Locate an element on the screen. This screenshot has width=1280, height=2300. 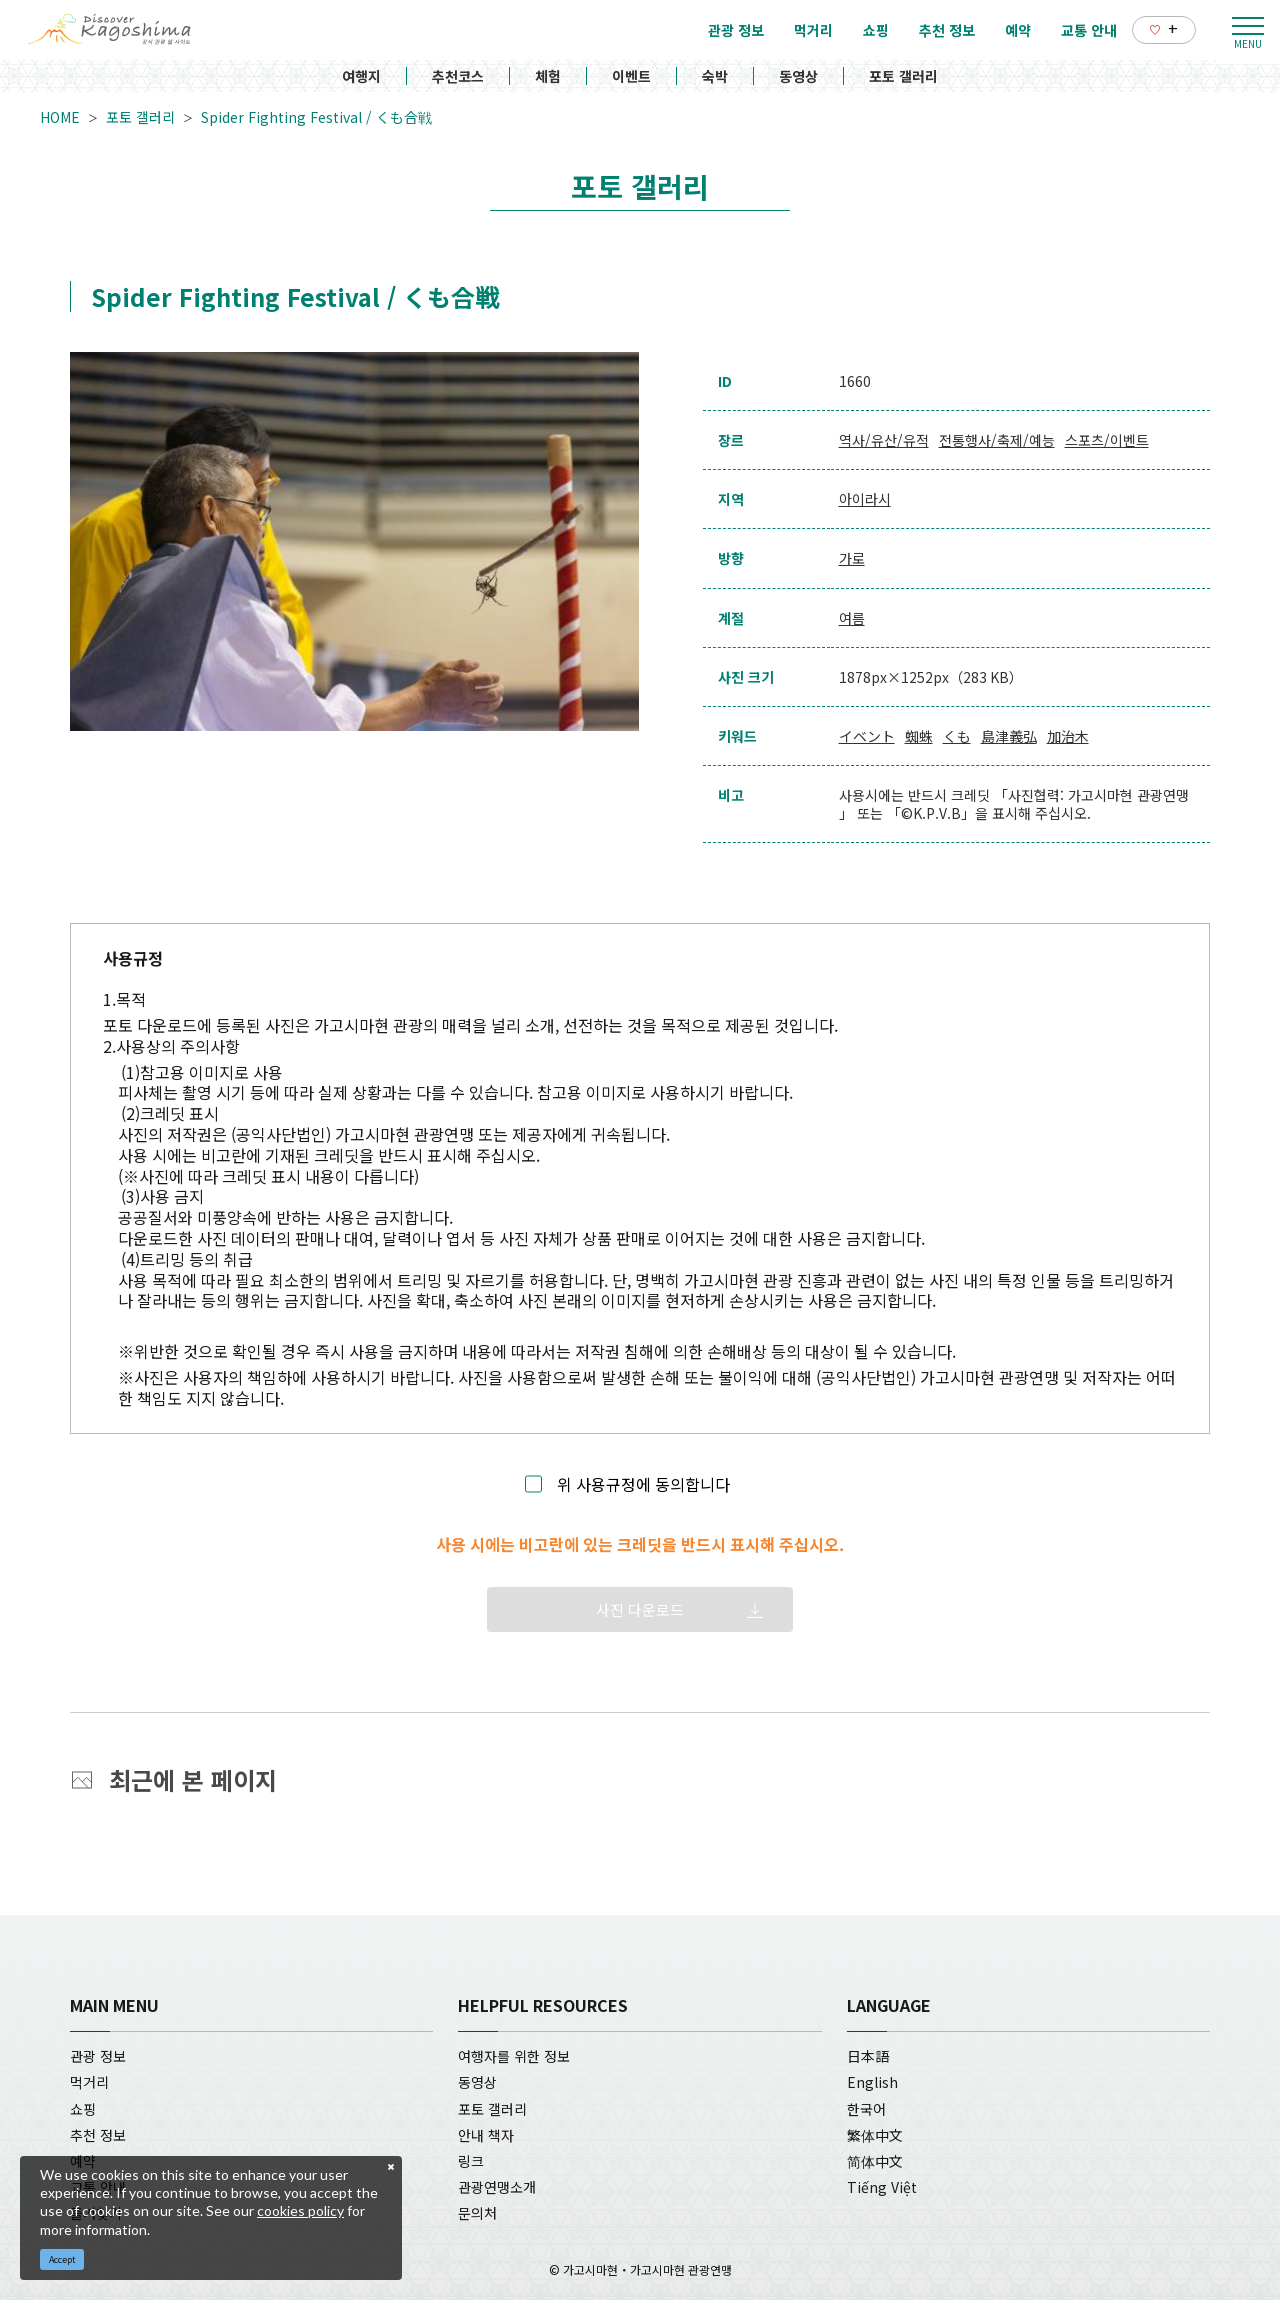
日本語 is located at coordinates (868, 2056).